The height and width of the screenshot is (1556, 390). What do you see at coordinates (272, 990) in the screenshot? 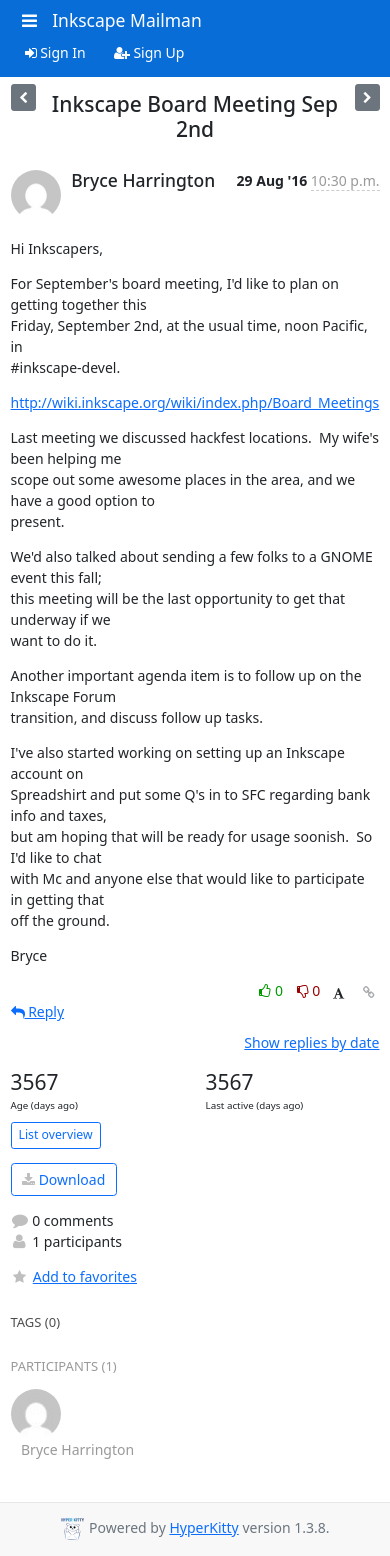
I see `0 [Like thread]` at bounding box center [272, 990].